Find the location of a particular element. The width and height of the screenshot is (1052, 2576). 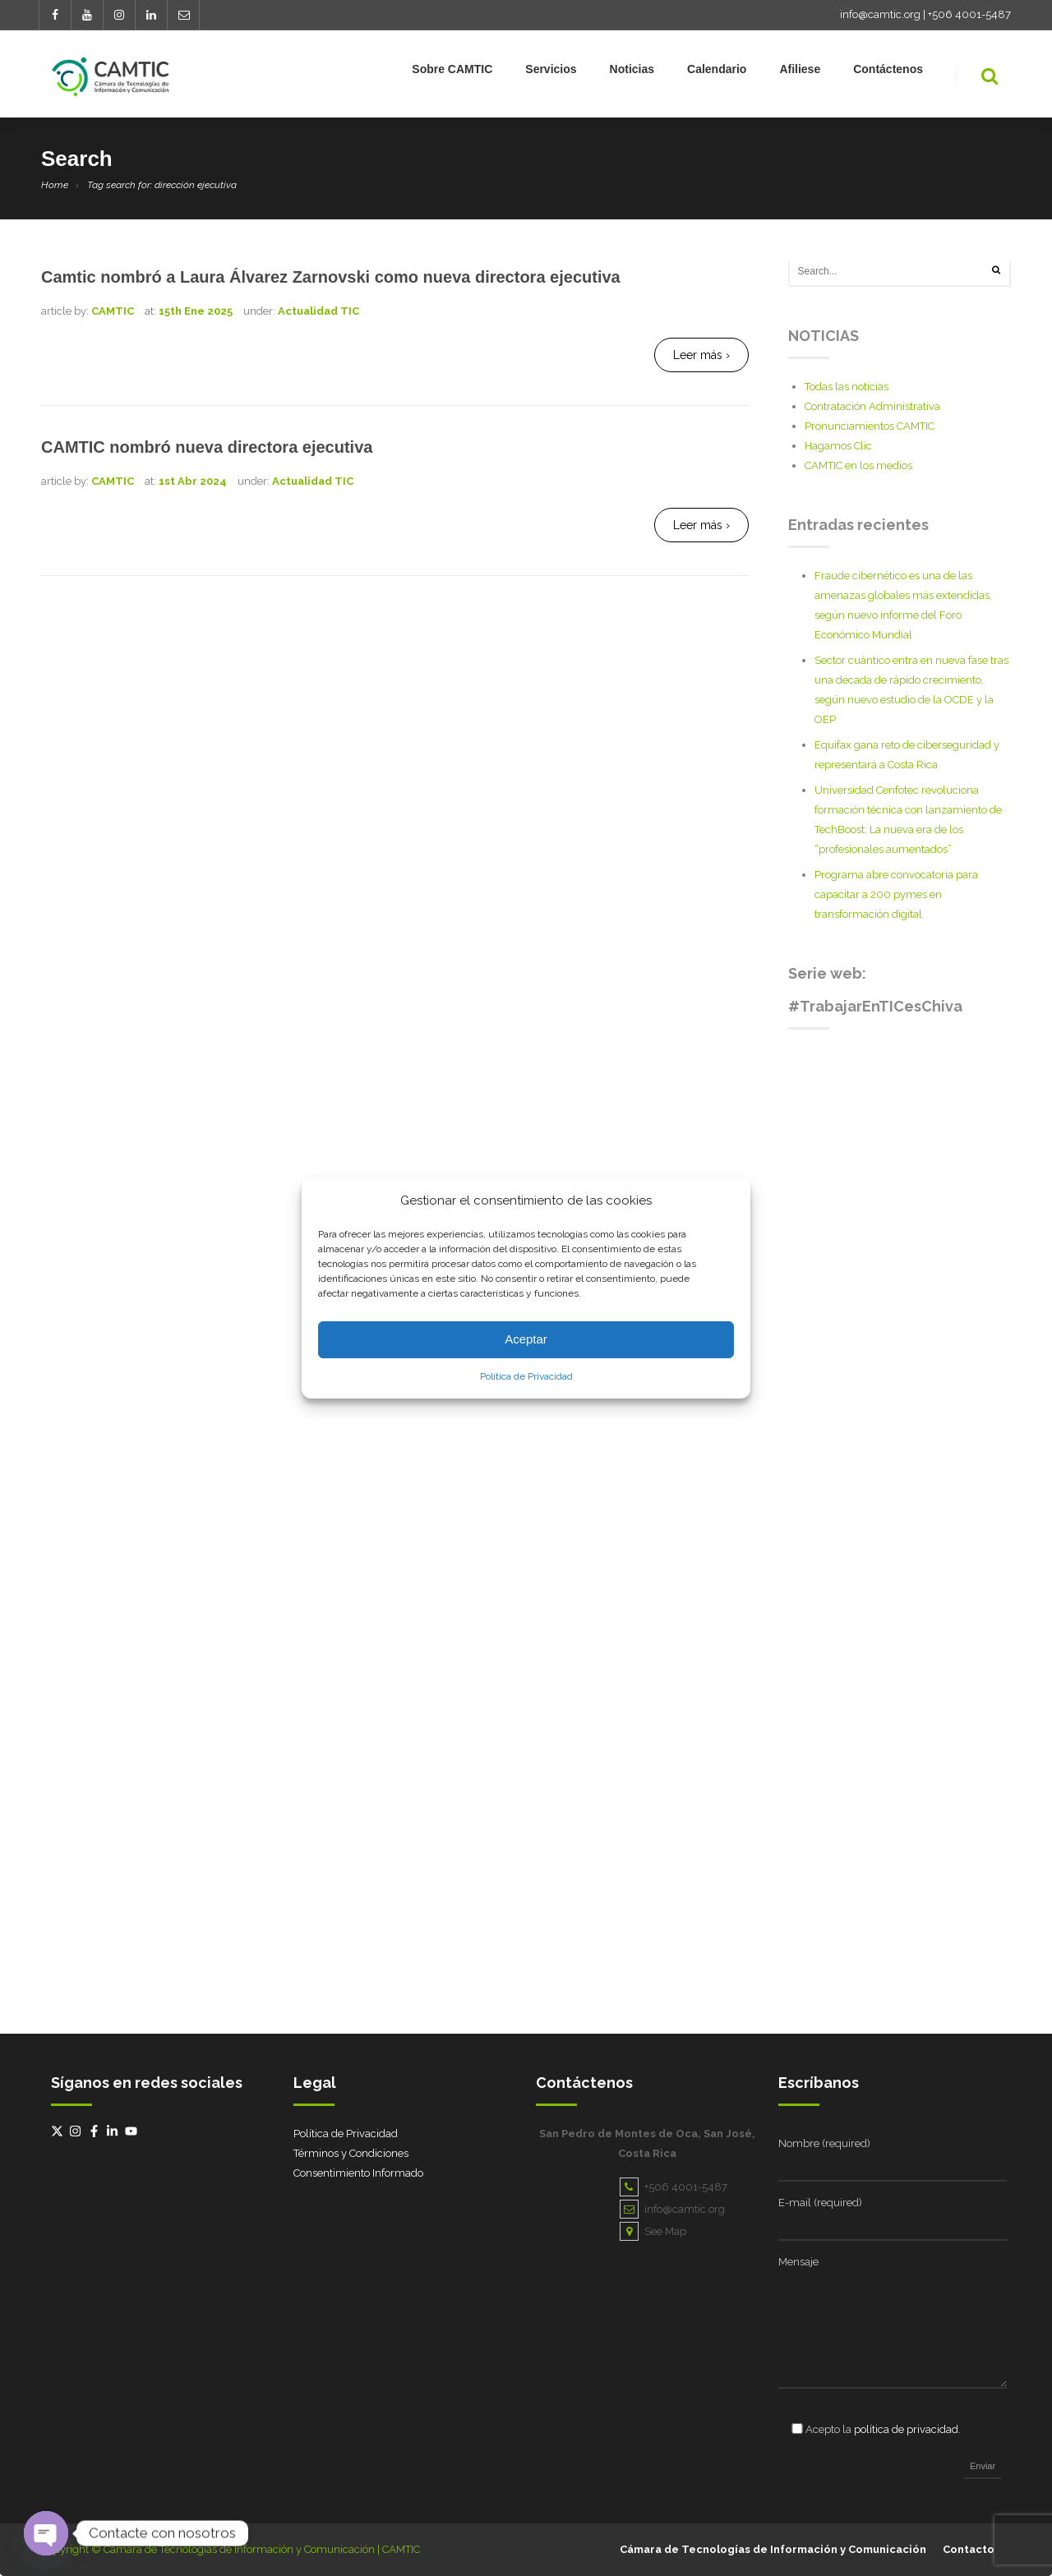

1st Abr 2024 is located at coordinates (193, 481).